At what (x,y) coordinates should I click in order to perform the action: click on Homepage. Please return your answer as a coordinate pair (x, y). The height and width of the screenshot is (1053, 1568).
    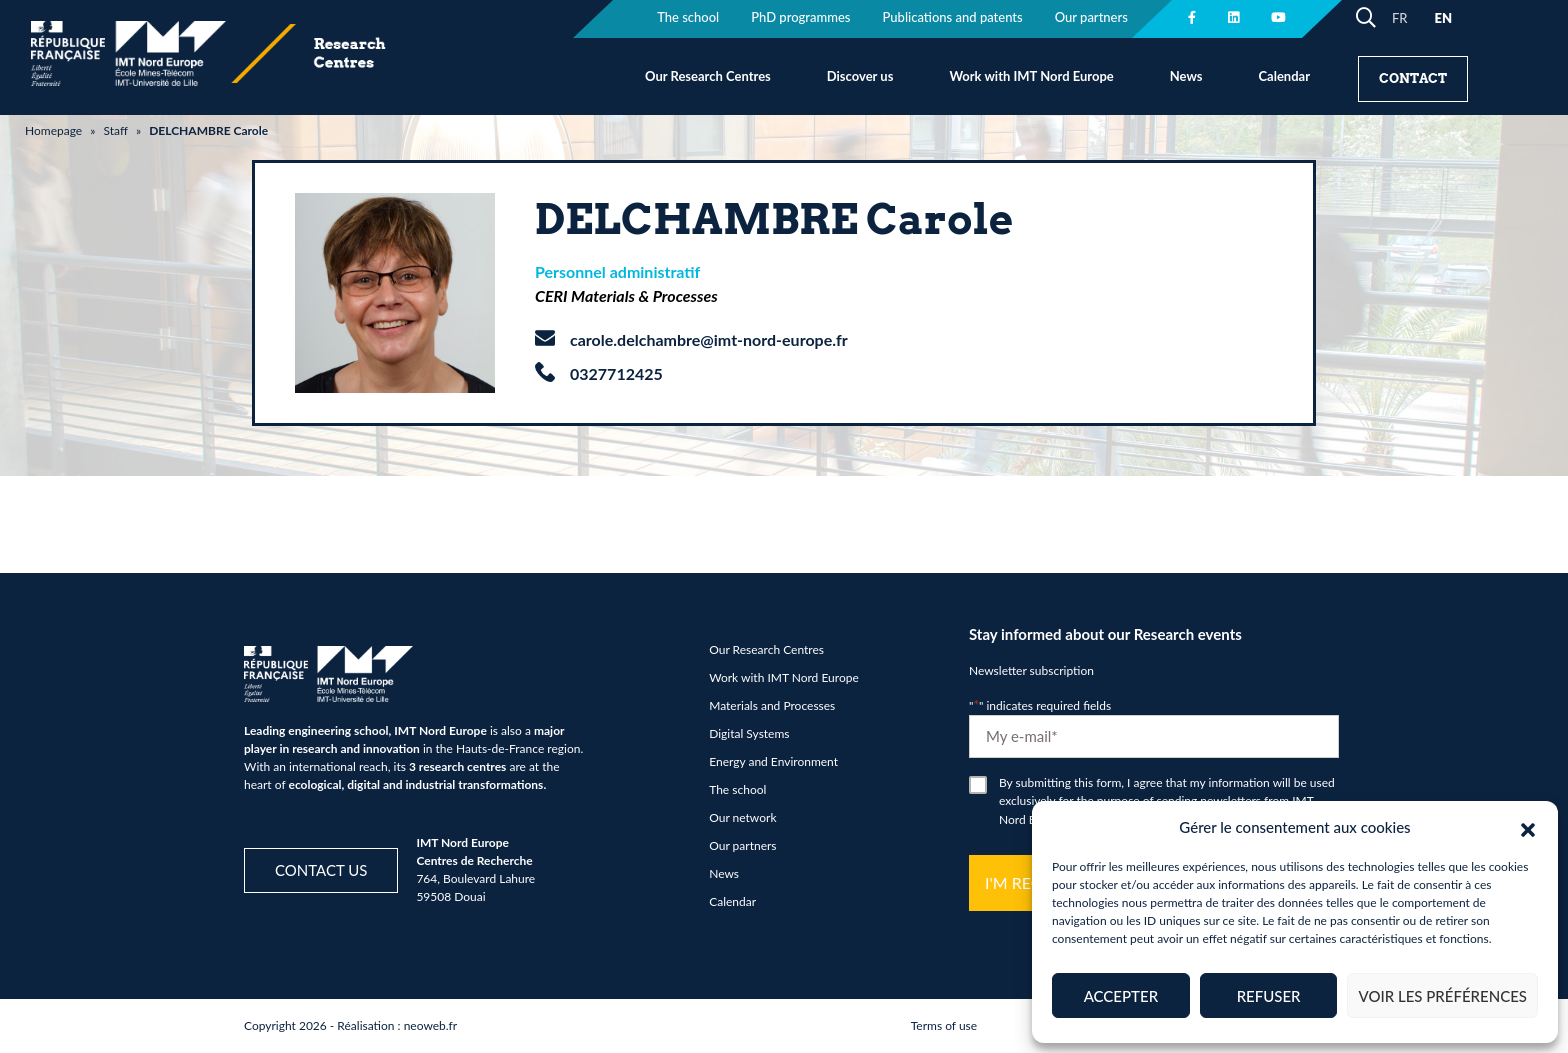
    Looking at the image, I should click on (53, 130).